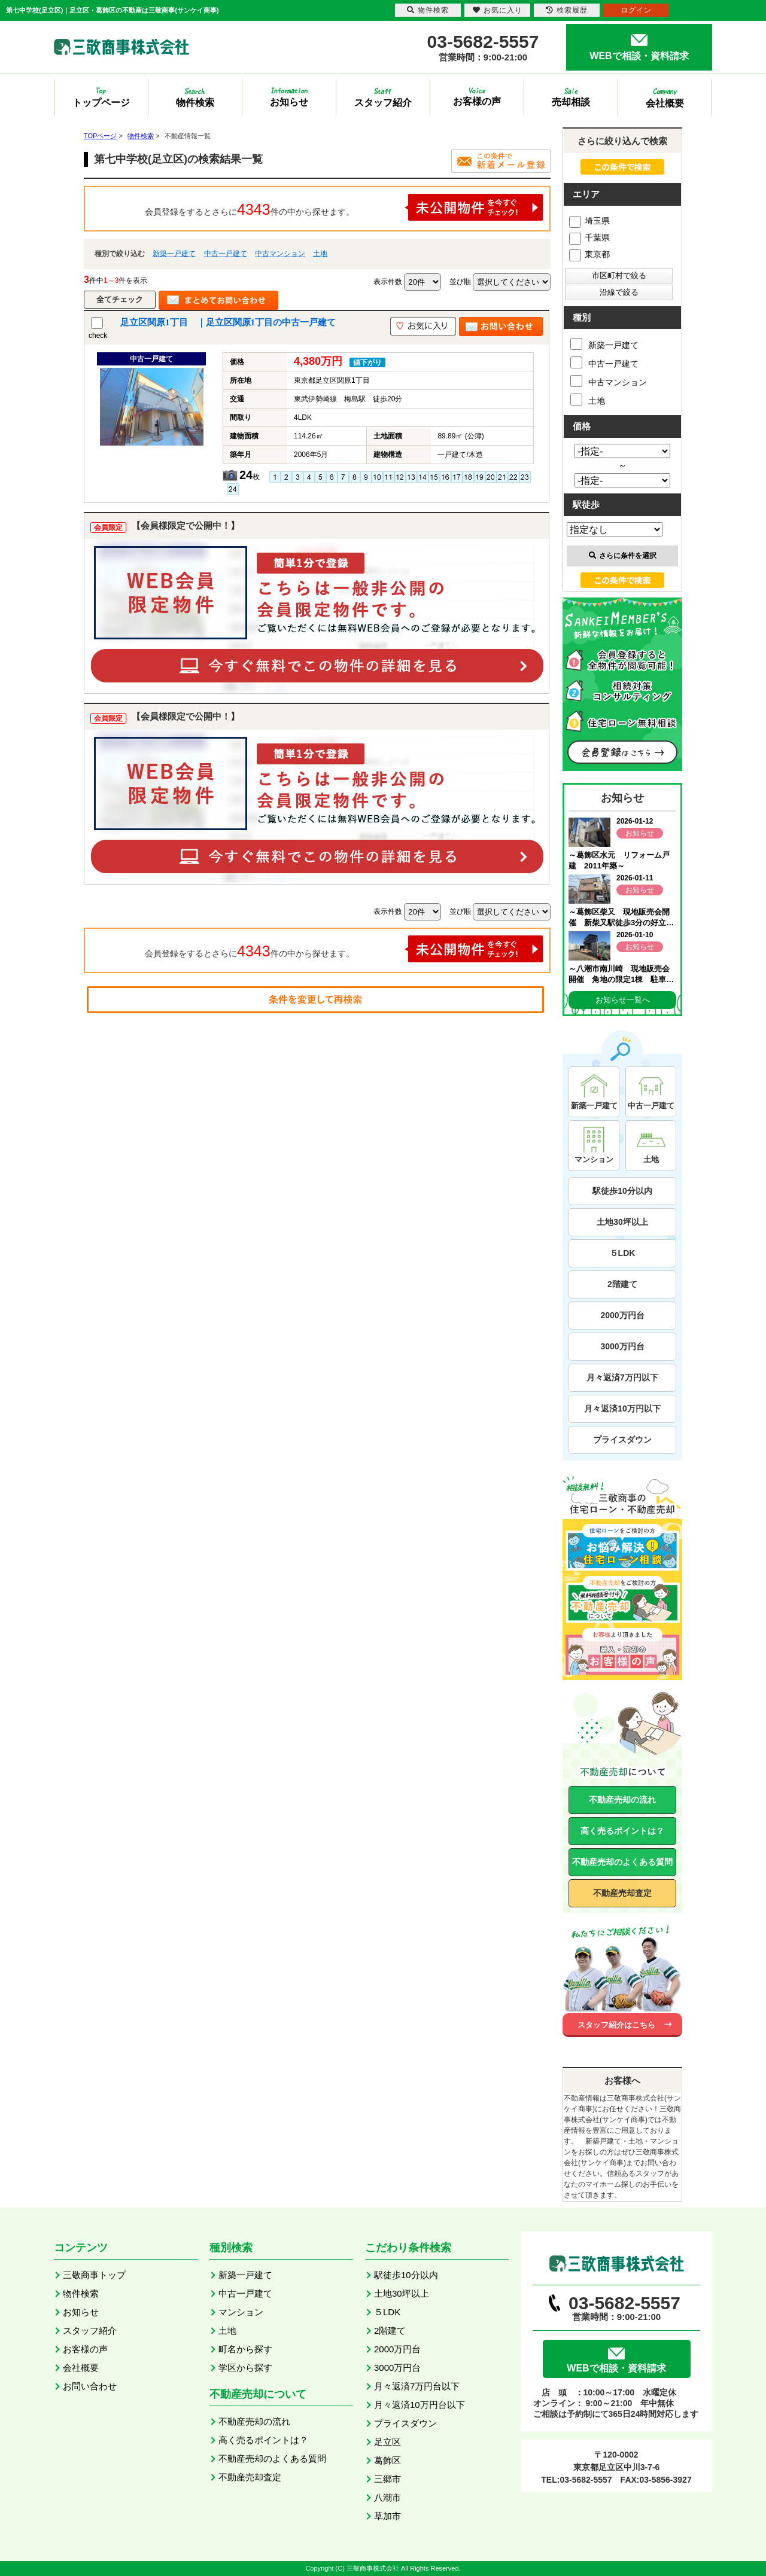 Image resolution: width=766 pixels, height=2576 pixels. What do you see at coordinates (417, 2386) in the screenshot?
I see `月々返済7万円台以下` at bounding box center [417, 2386].